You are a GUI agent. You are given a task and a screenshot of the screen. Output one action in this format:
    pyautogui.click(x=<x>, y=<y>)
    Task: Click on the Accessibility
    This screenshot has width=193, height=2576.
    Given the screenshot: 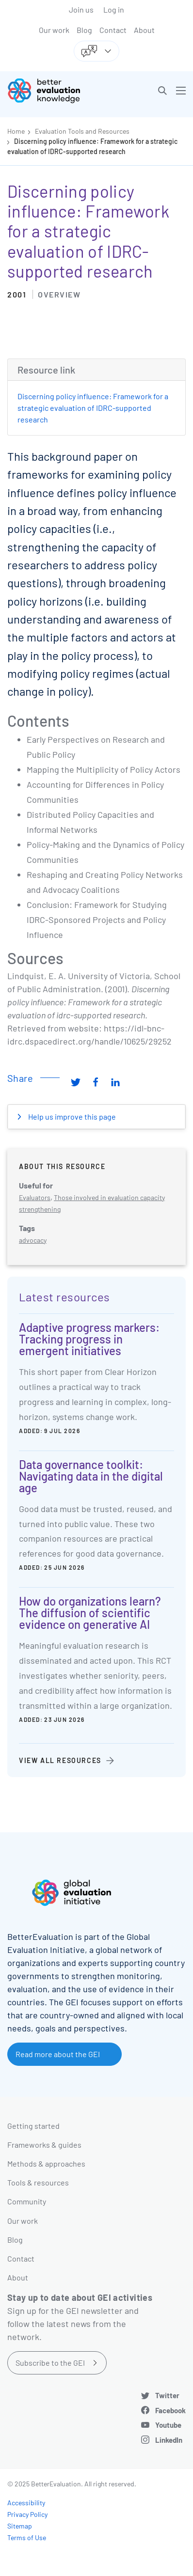 What is the action you would take?
    pyautogui.click(x=26, y=2502)
    